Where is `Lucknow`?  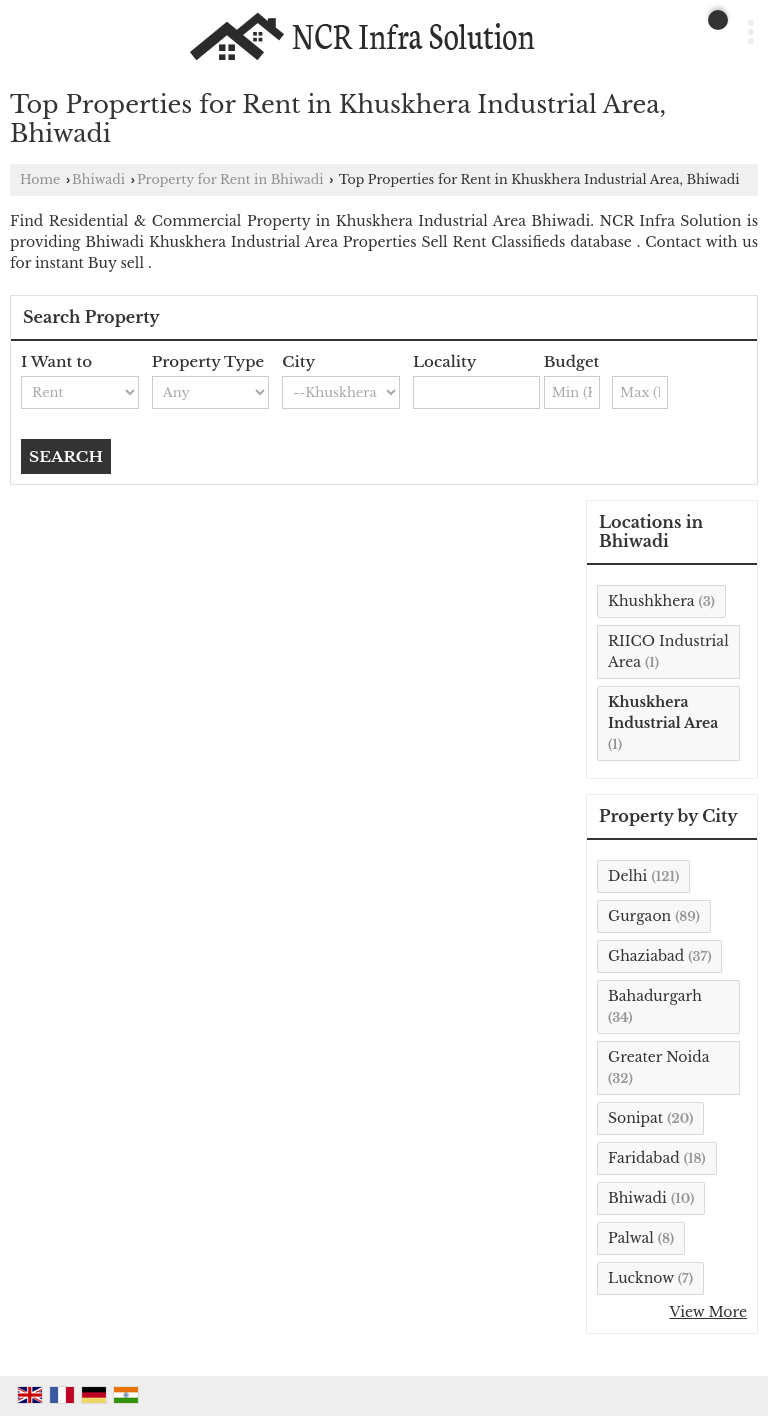
Lucknow is located at coordinates (641, 1278).